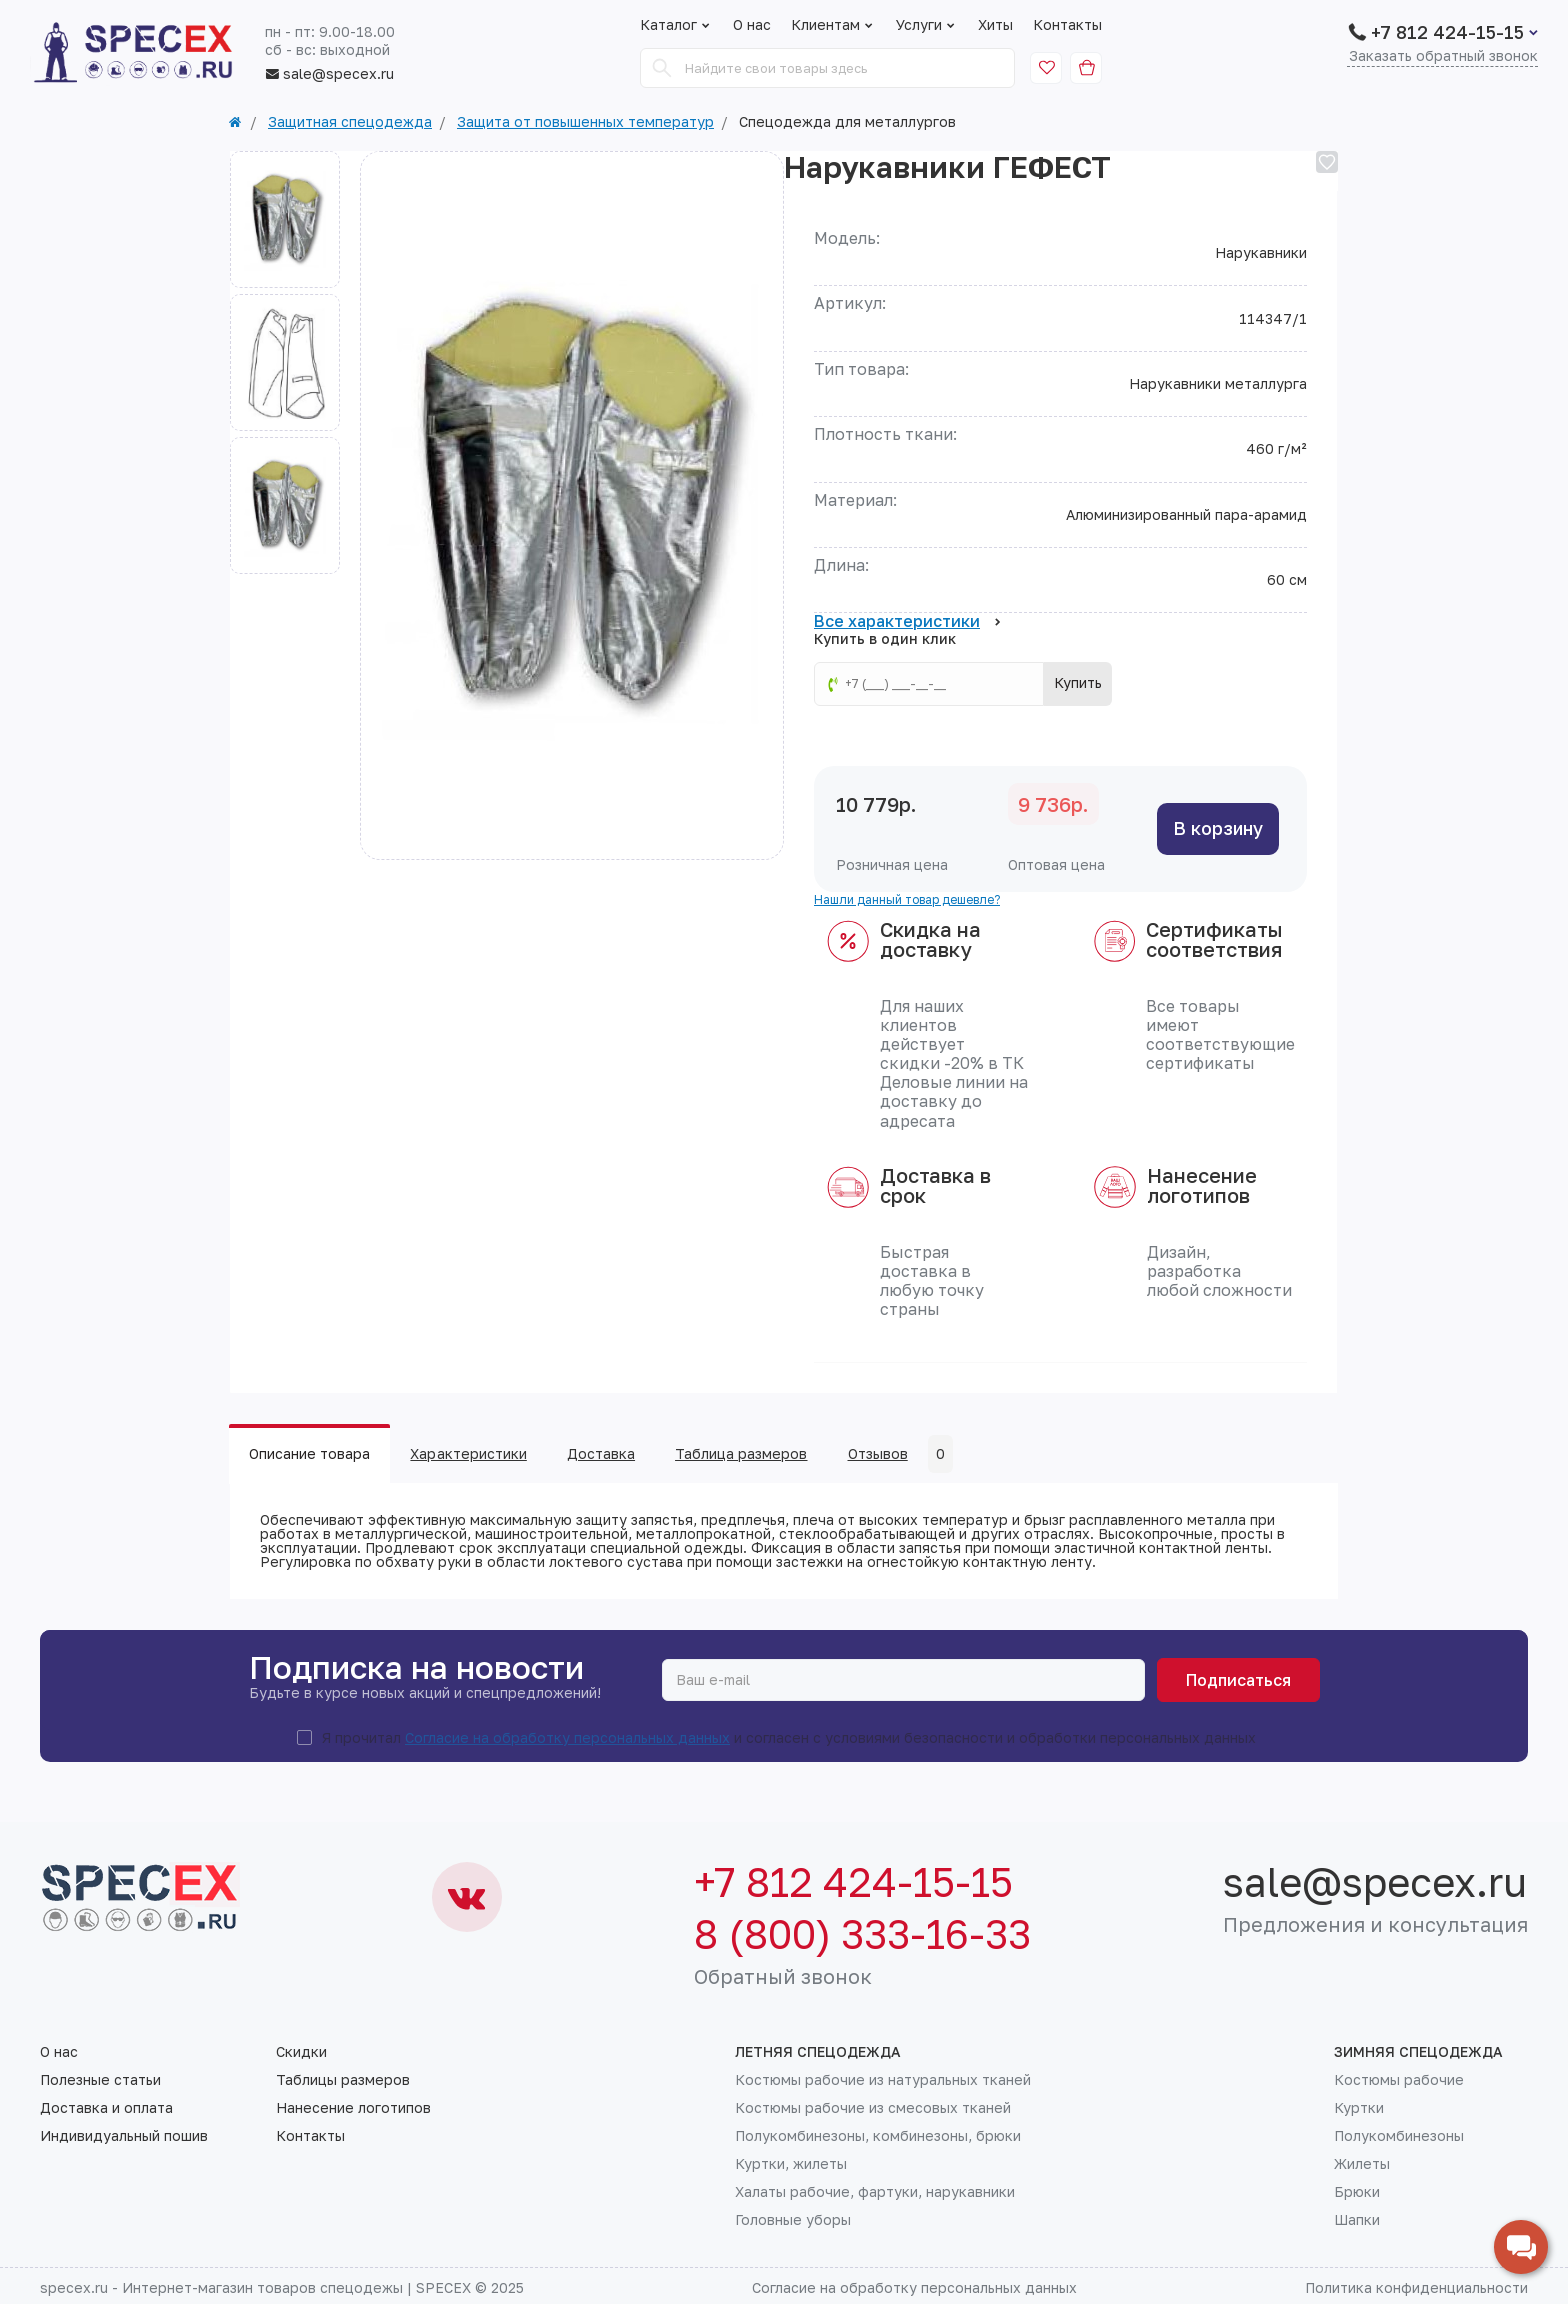 The image size is (1568, 2304). Describe the element at coordinates (100, 2080) in the screenshot. I see `Полезные статьи` at that location.